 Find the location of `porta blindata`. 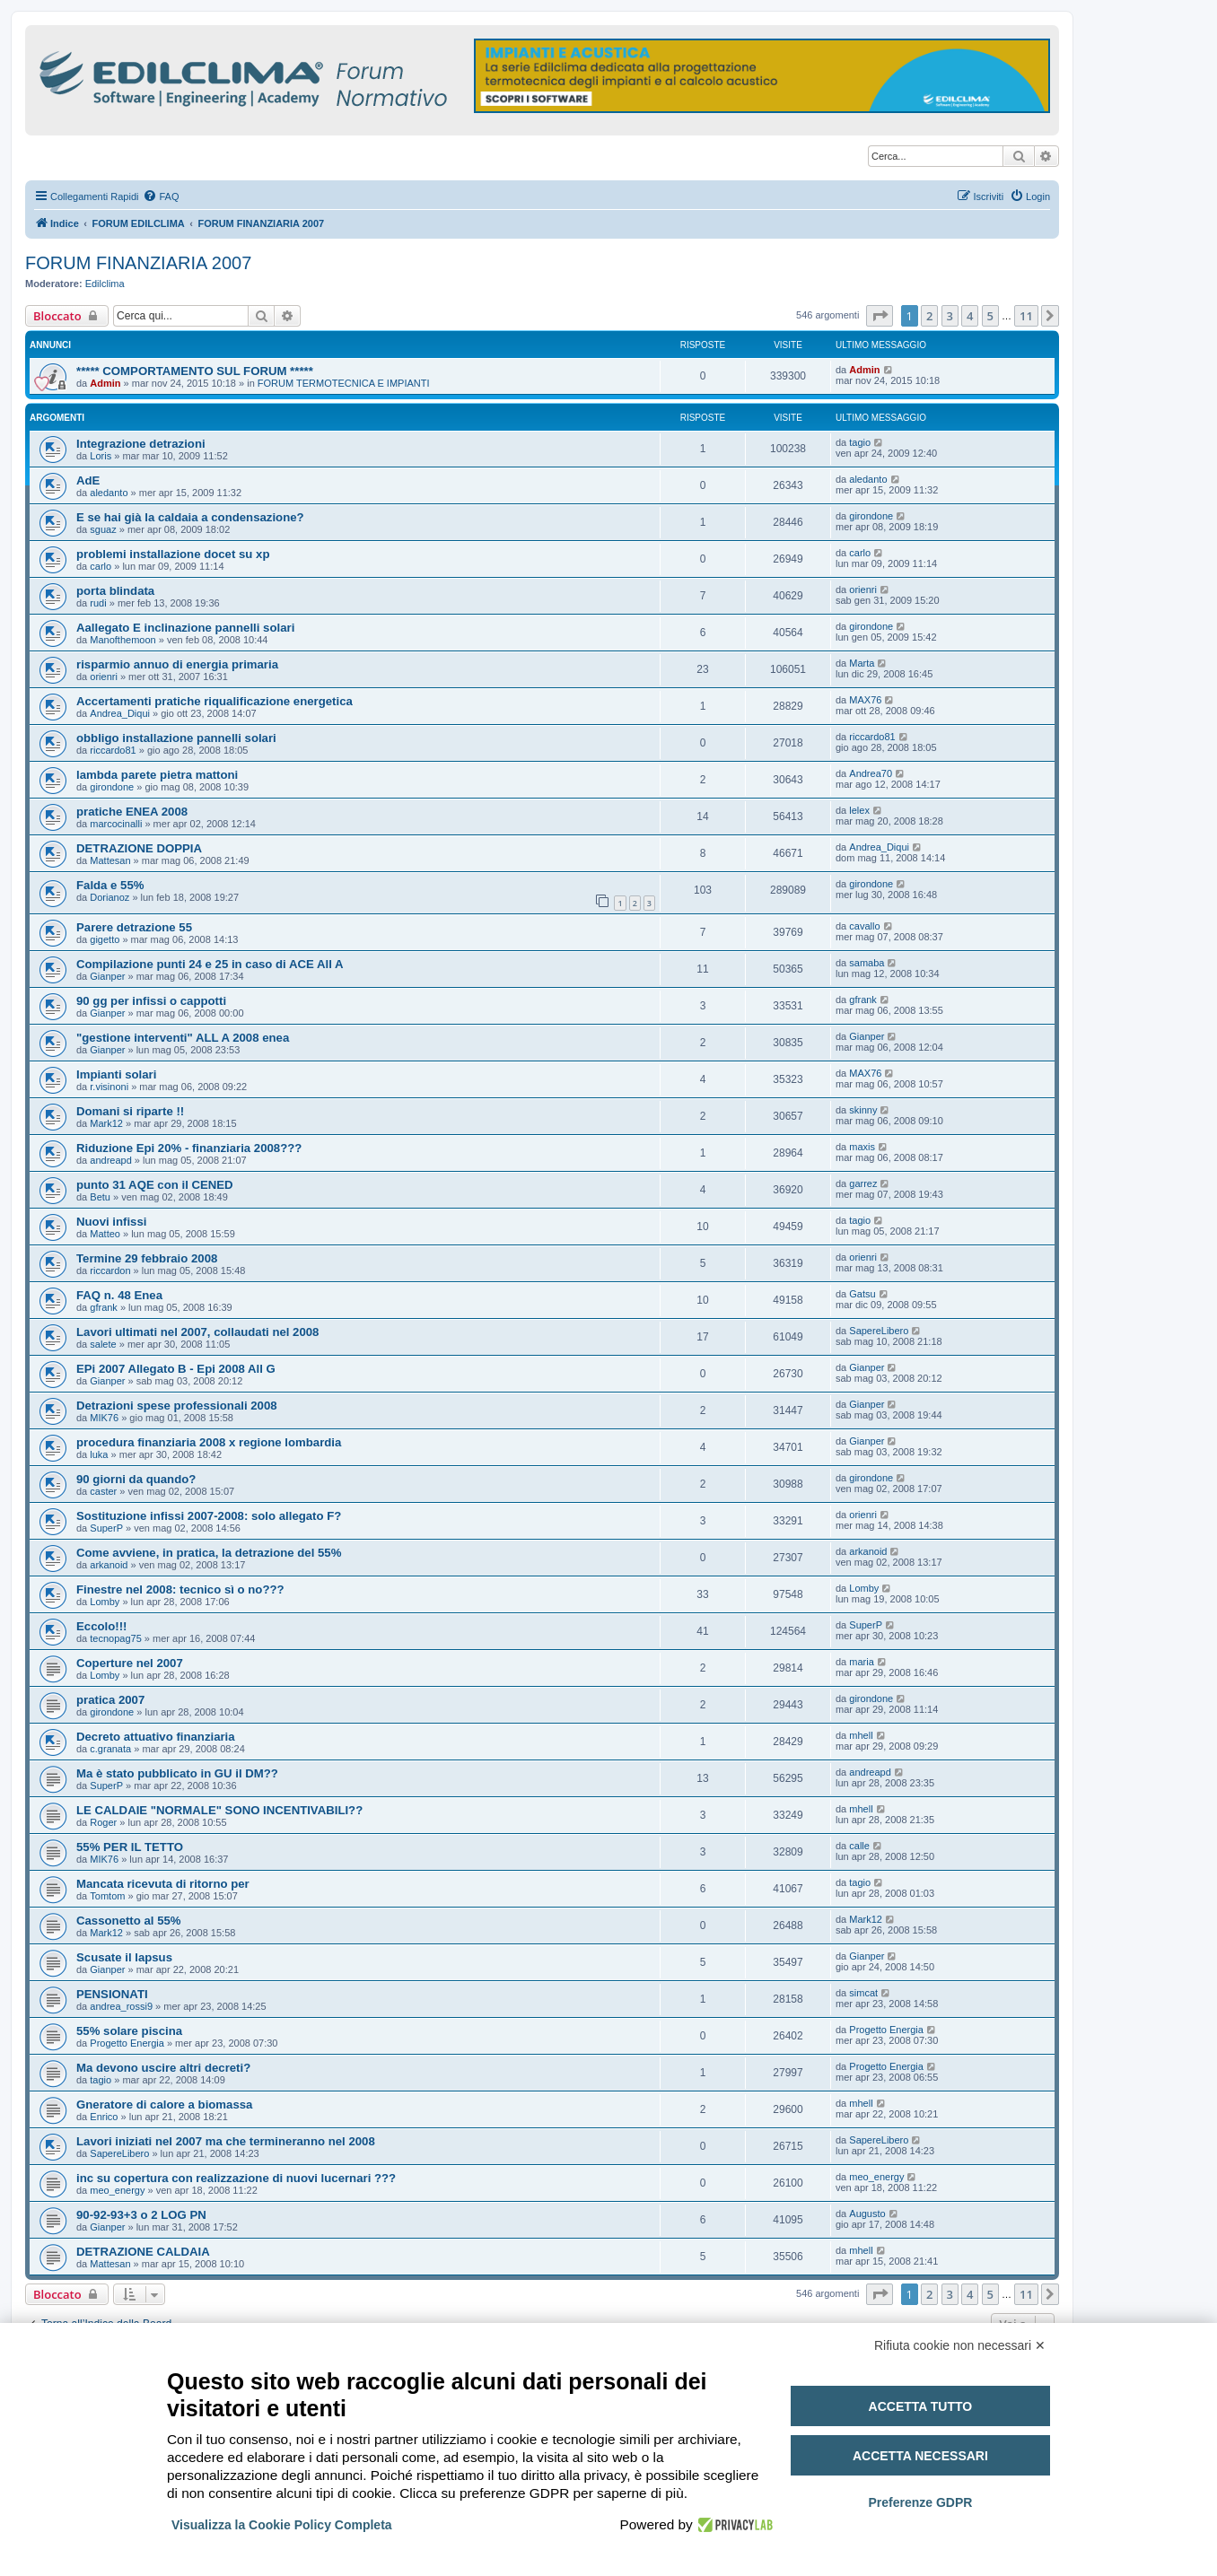

porta blindata is located at coordinates (115, 591).